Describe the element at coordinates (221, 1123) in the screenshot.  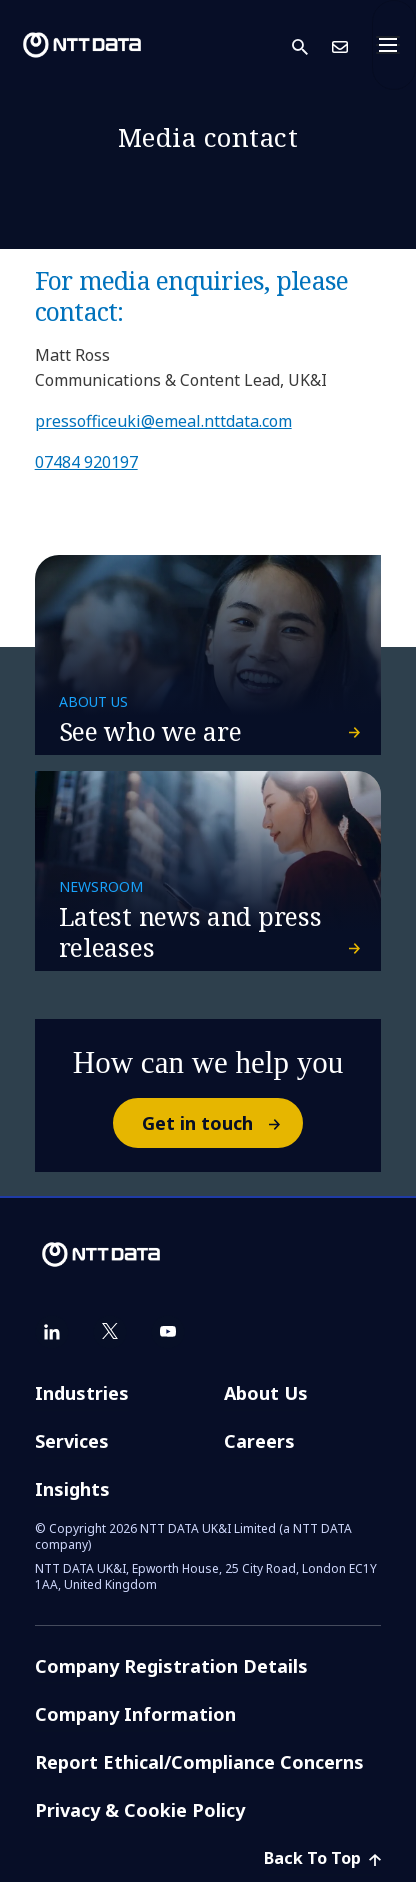
I see `Get in touch` at that location.